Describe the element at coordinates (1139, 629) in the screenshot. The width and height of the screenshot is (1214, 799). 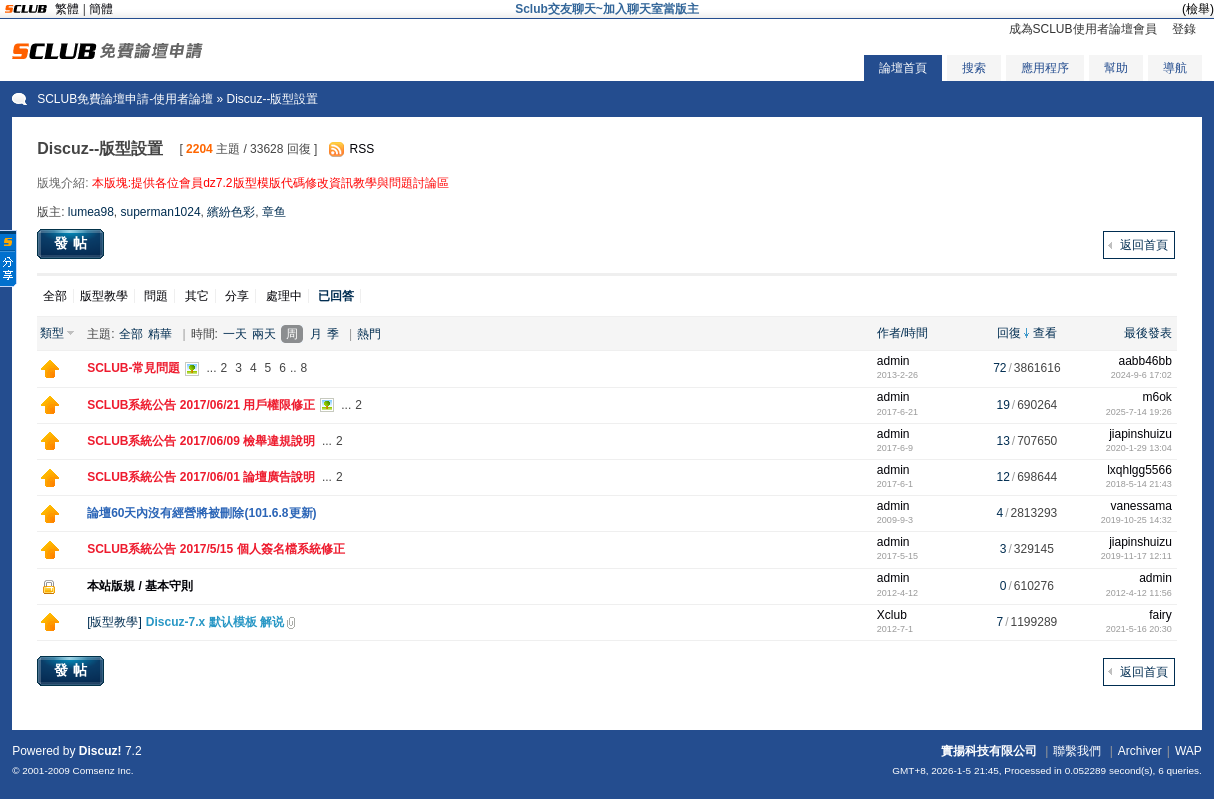
I see `2021-5-16 20:30` at that location.